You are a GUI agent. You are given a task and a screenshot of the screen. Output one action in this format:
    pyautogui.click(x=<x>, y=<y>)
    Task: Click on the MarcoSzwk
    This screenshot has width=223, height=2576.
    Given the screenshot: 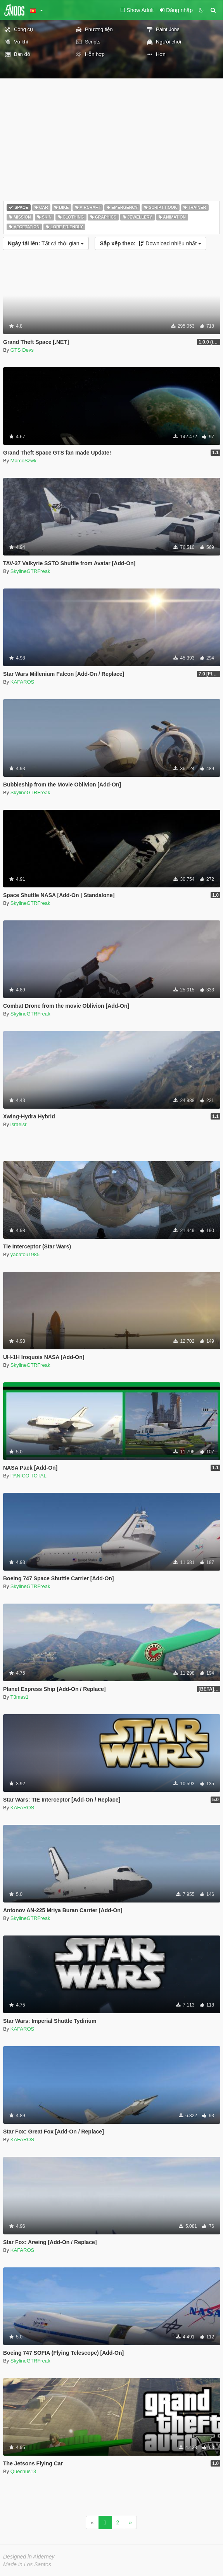 What is the action you would take?
    pyautogui.click(x=23, y=460)
    